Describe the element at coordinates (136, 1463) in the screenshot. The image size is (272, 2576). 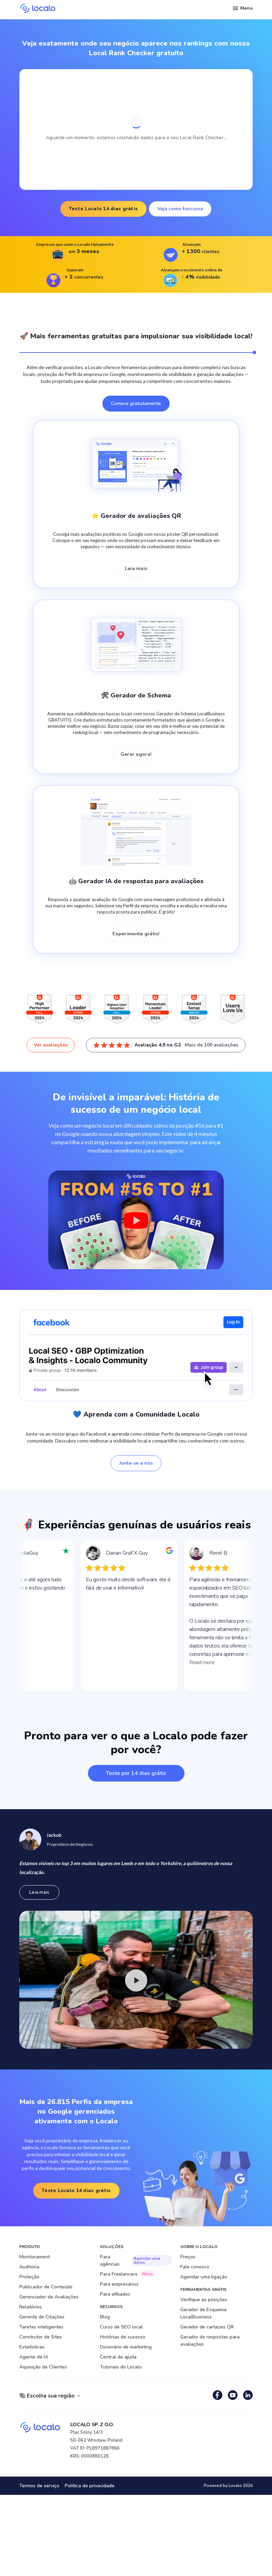
I see `Junte-se a nós` at that location.